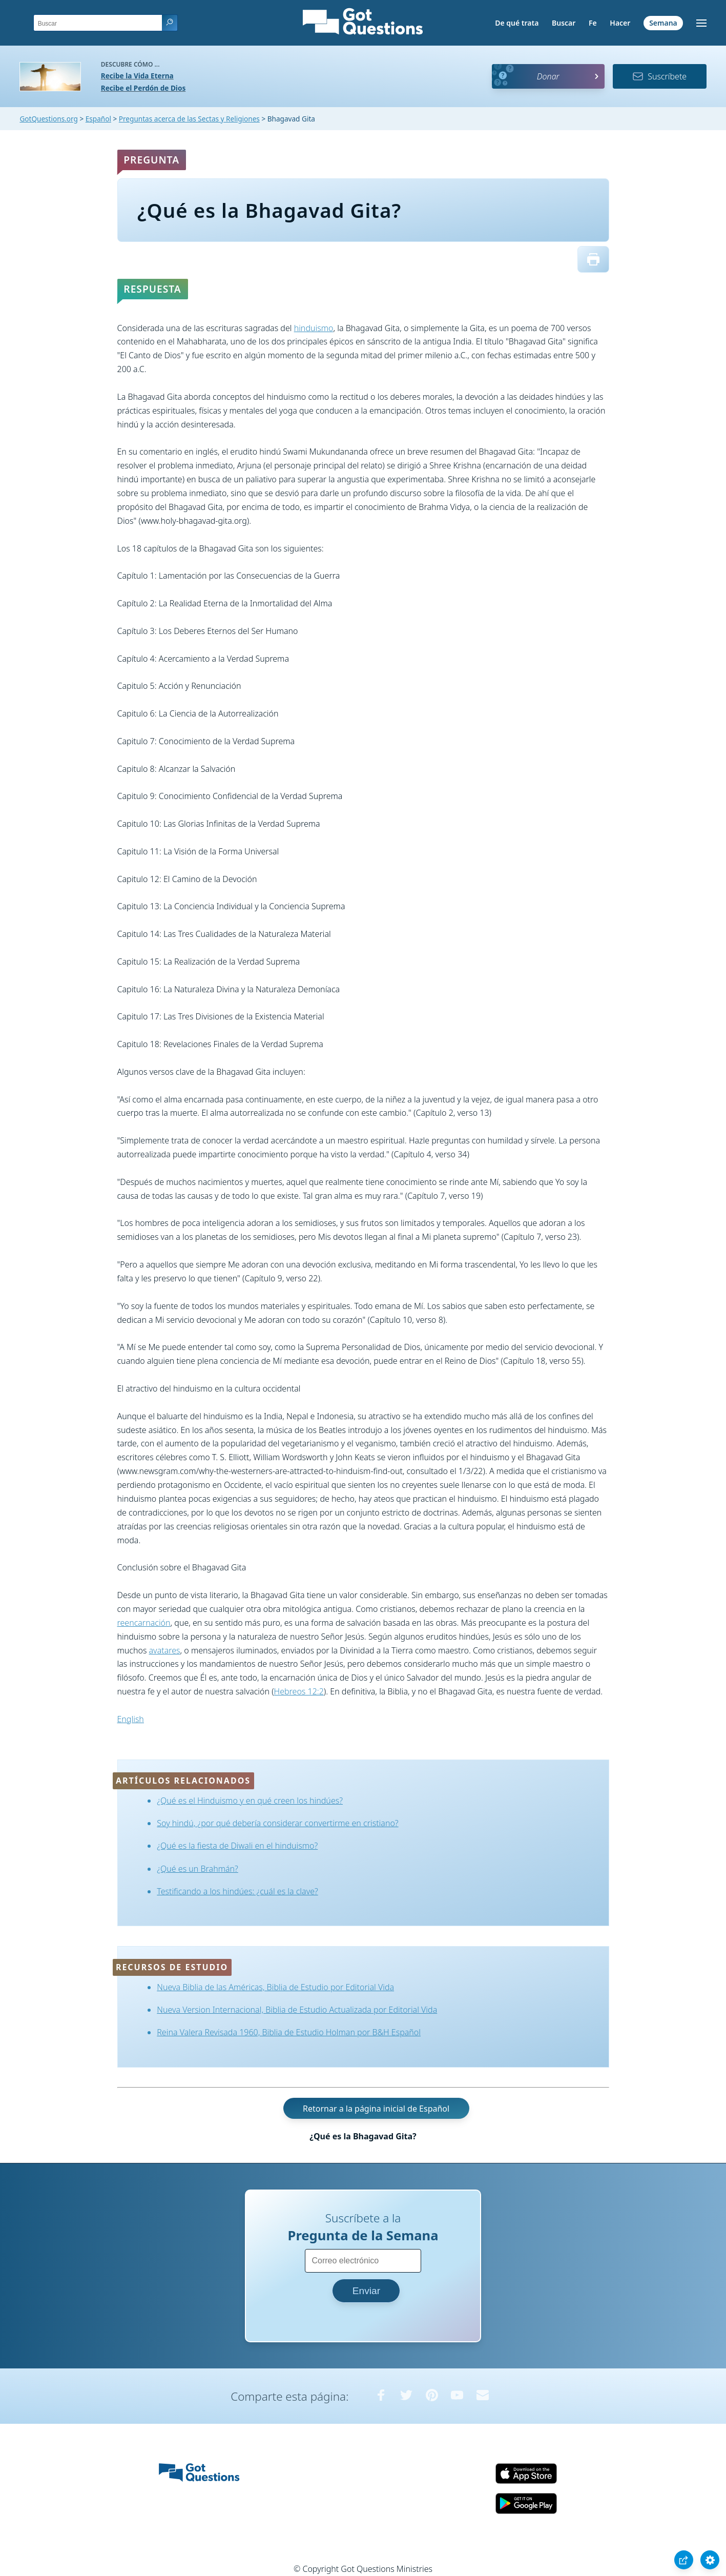 This screenshot has height=2576, width=726. What do you see at coordinates (663, 23) in the screenshot?
I see `Semana` at bounding box center [663, 23].